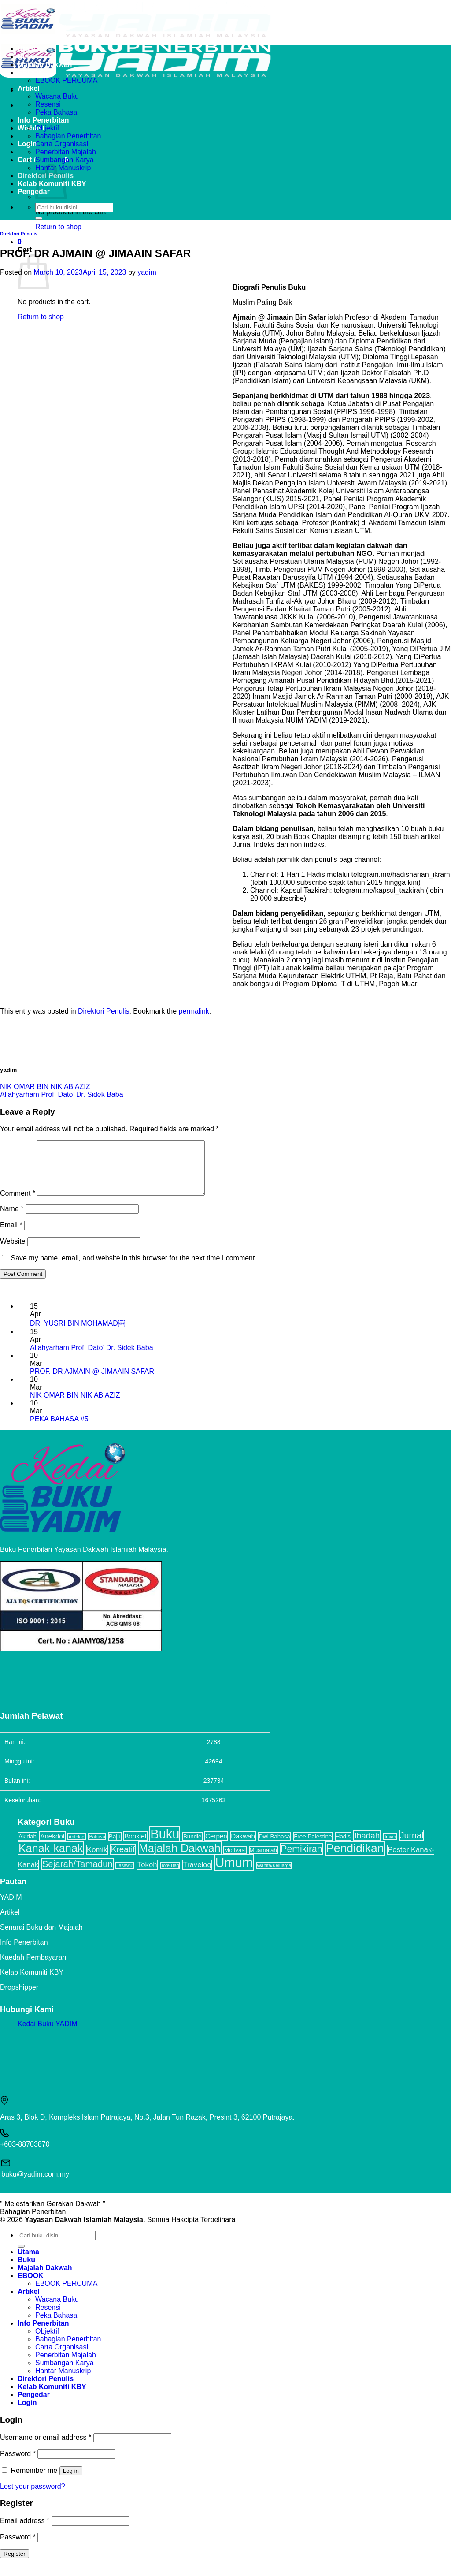 This screenshot has width=451, height=2576. I want to click on Pengedar, so click(34, 191).